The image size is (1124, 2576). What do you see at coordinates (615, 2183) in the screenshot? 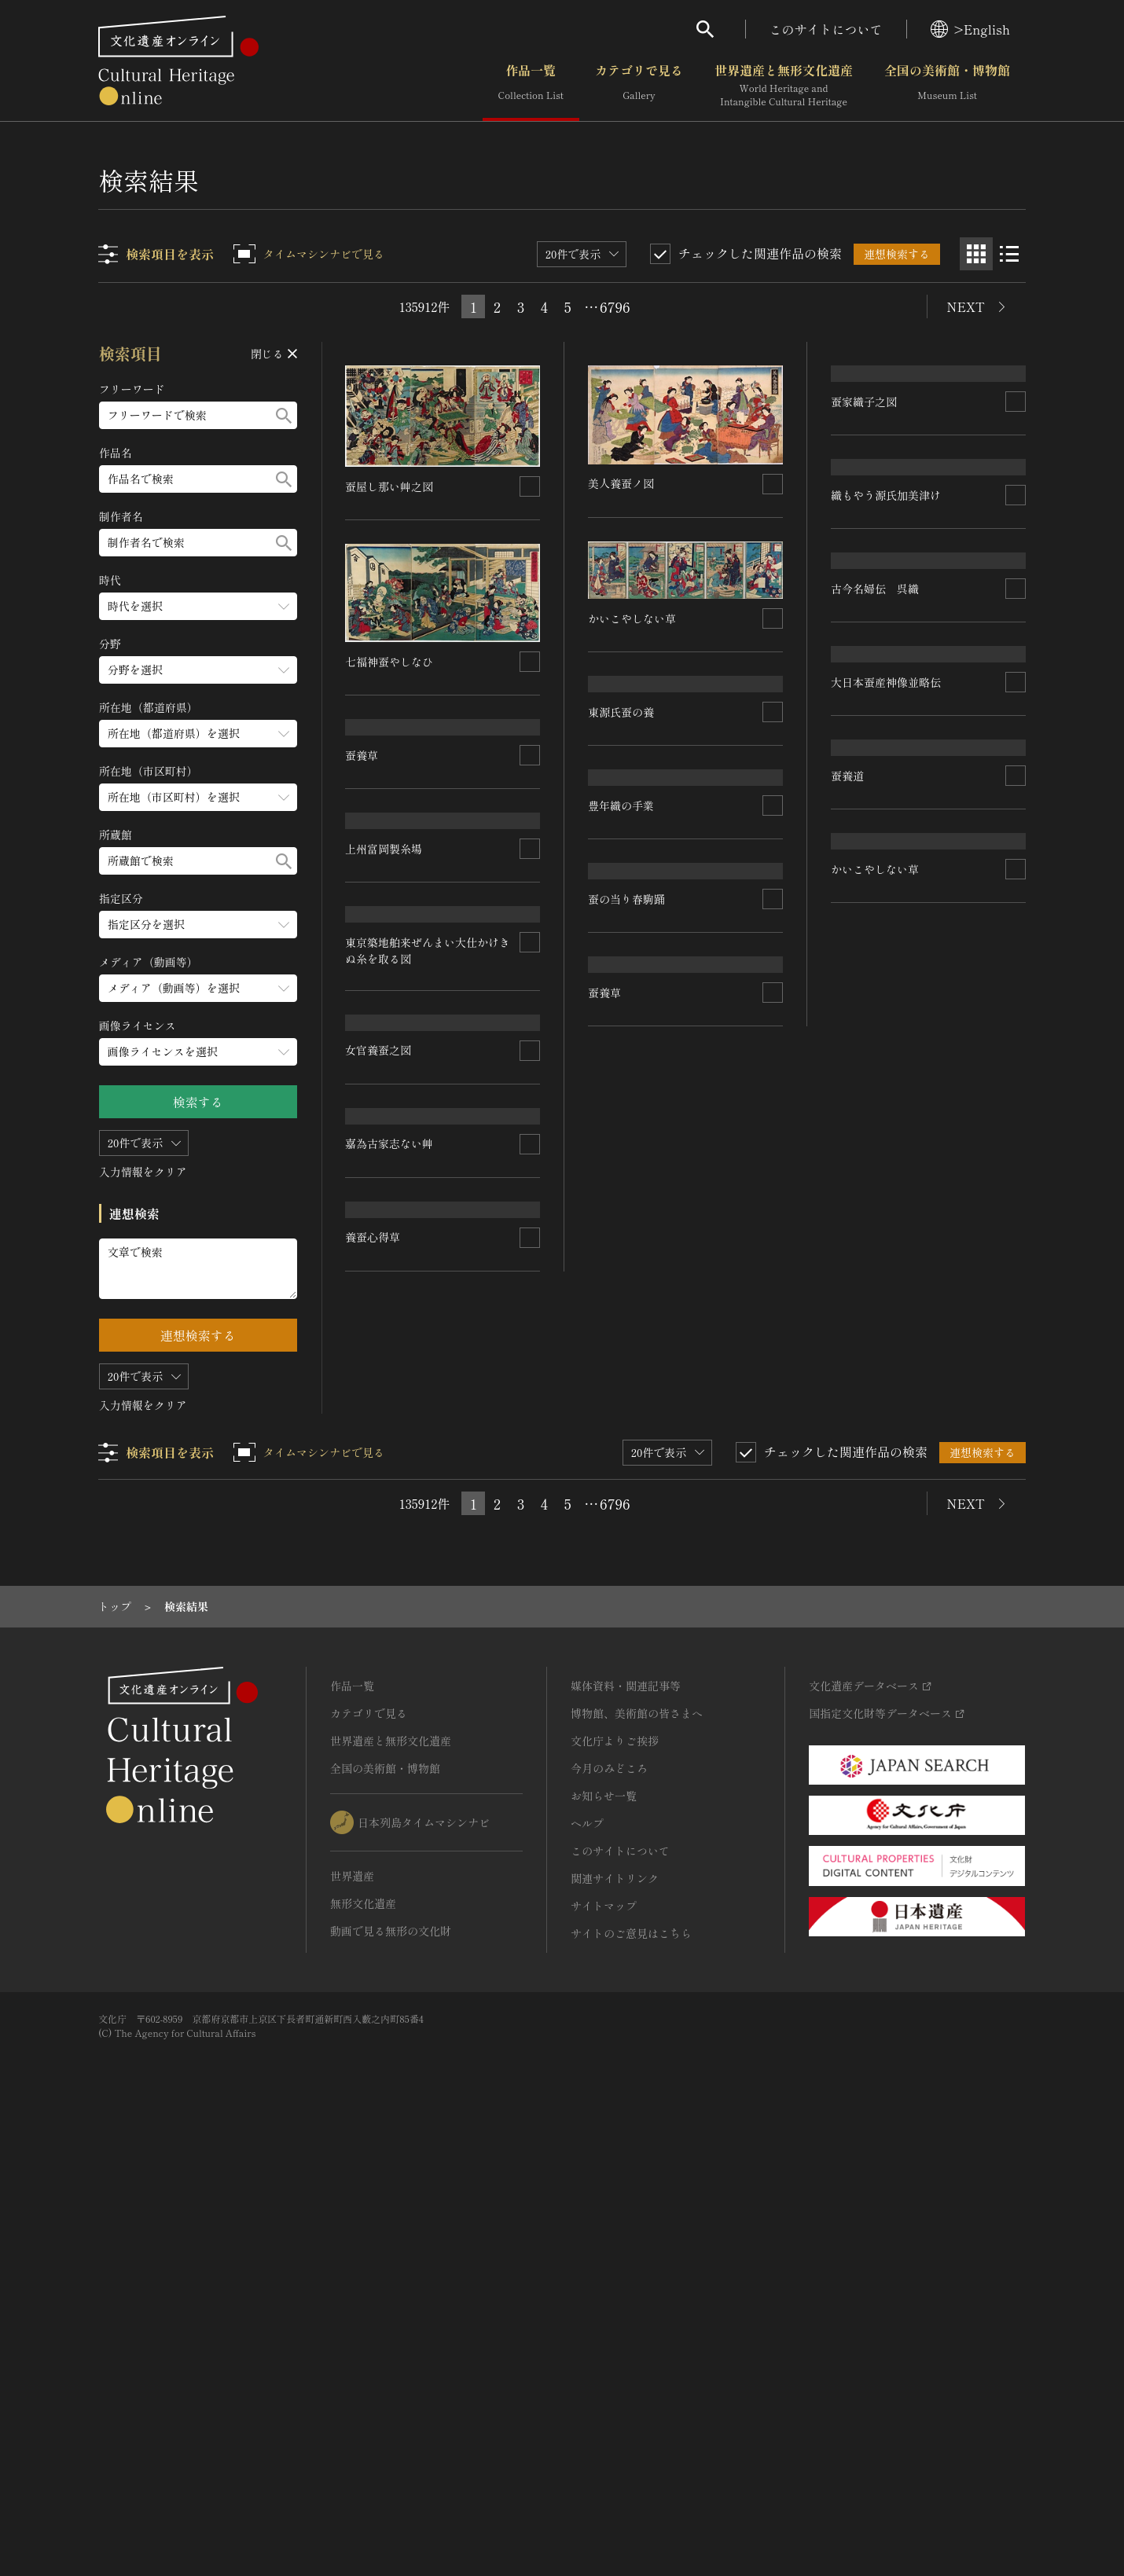
I see `文化庁よりご挨拶` at bounding box center [615, 2183].